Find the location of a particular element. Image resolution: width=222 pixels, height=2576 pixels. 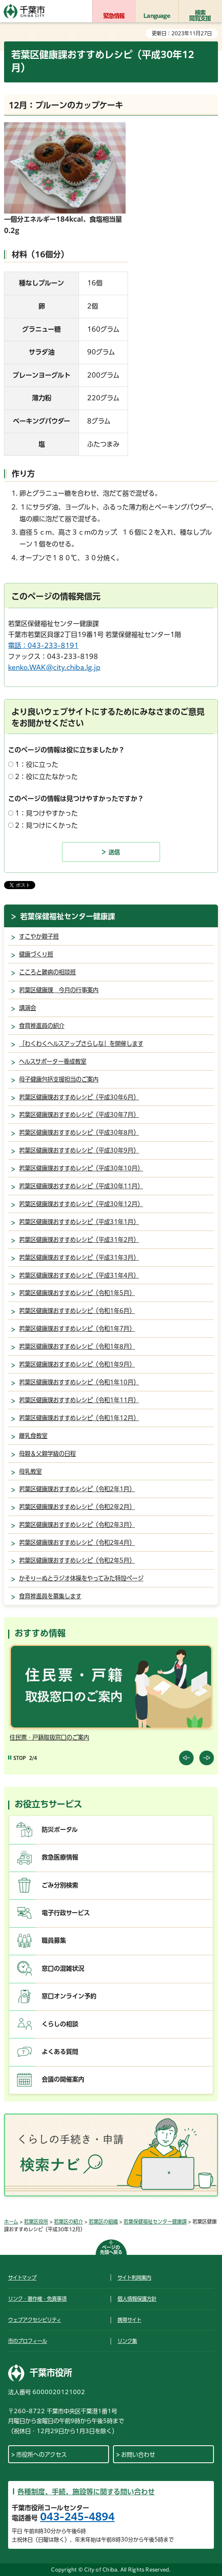

[Pause autoplay] is located at coordinates (17, 1758).